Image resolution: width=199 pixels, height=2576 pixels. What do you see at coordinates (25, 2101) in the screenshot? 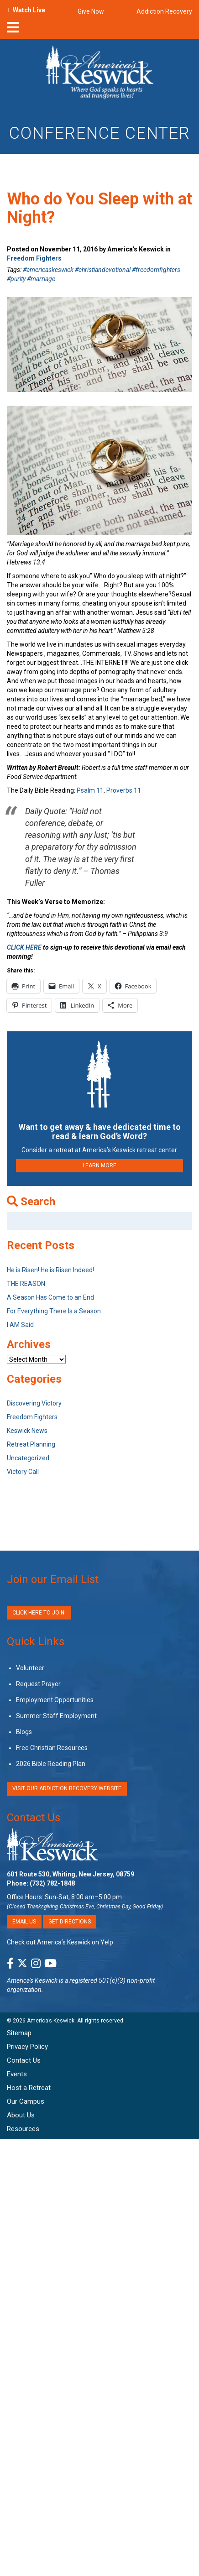
I see `Our Campus` at bounding box center [25, 2101].